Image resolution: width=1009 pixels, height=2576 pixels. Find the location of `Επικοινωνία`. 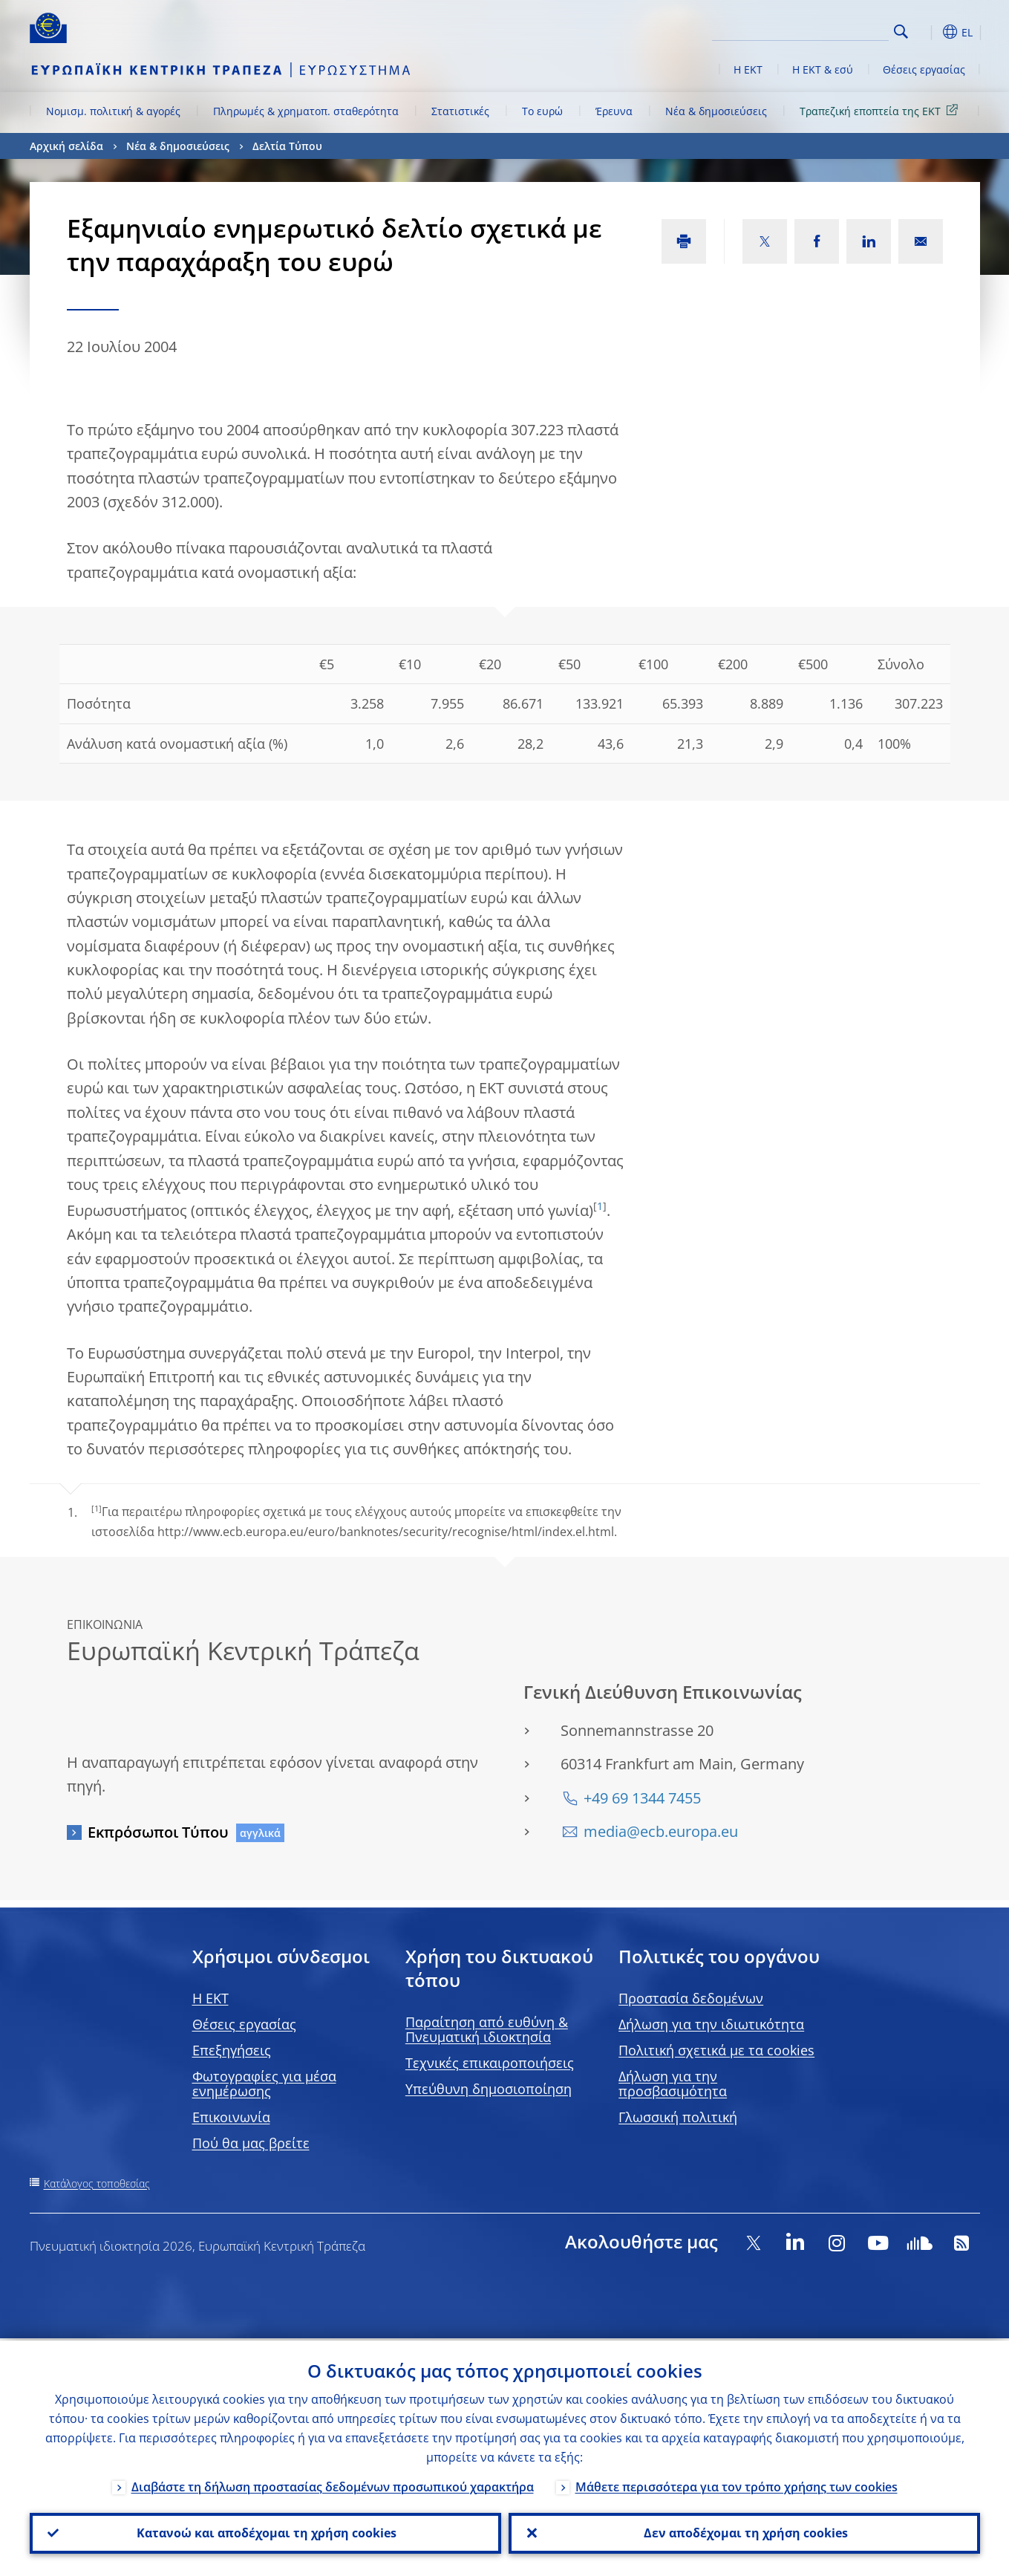

Επικοινωνία is located at coordinates (231, 2117).